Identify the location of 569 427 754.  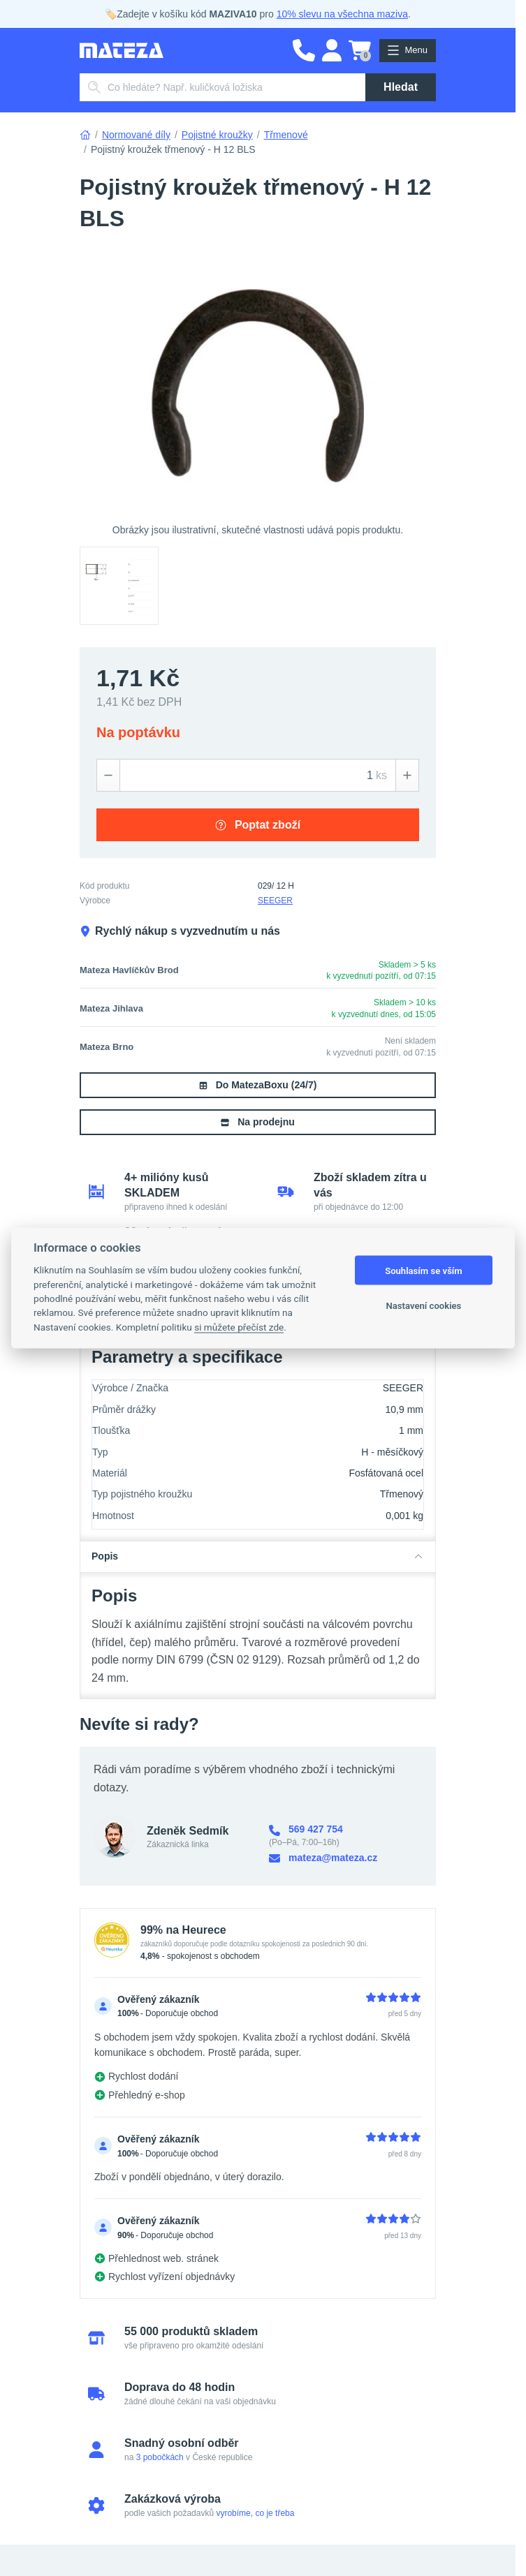
(306, 1829).